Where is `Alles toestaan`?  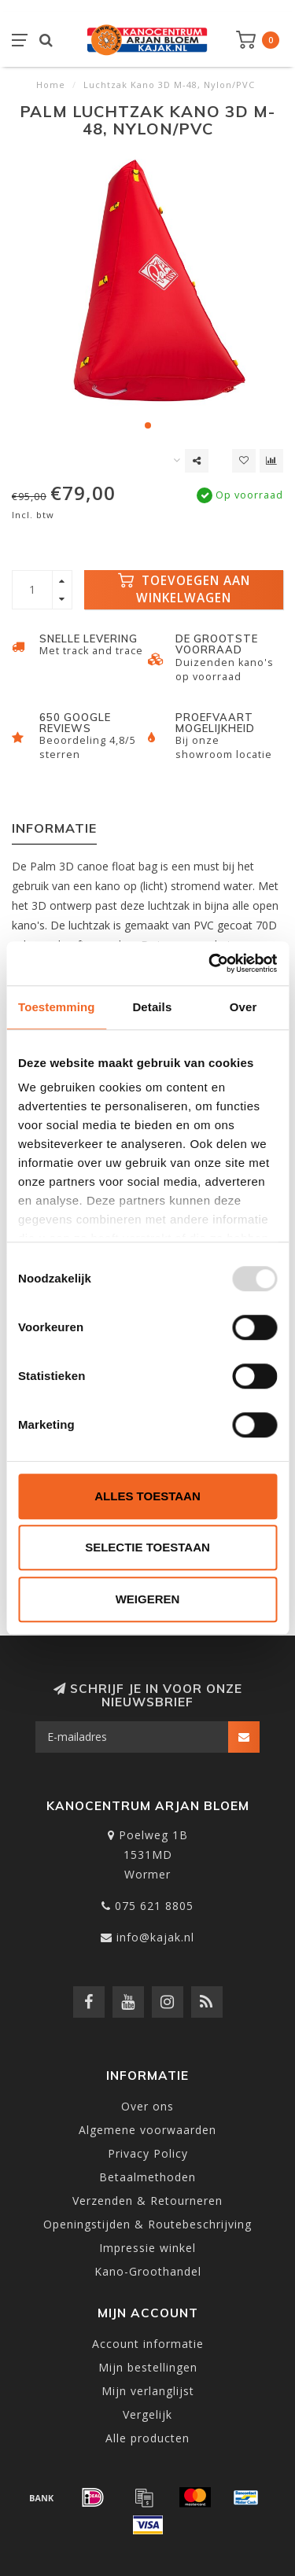
Alles toestaan is located at coordinates (147, 1496).